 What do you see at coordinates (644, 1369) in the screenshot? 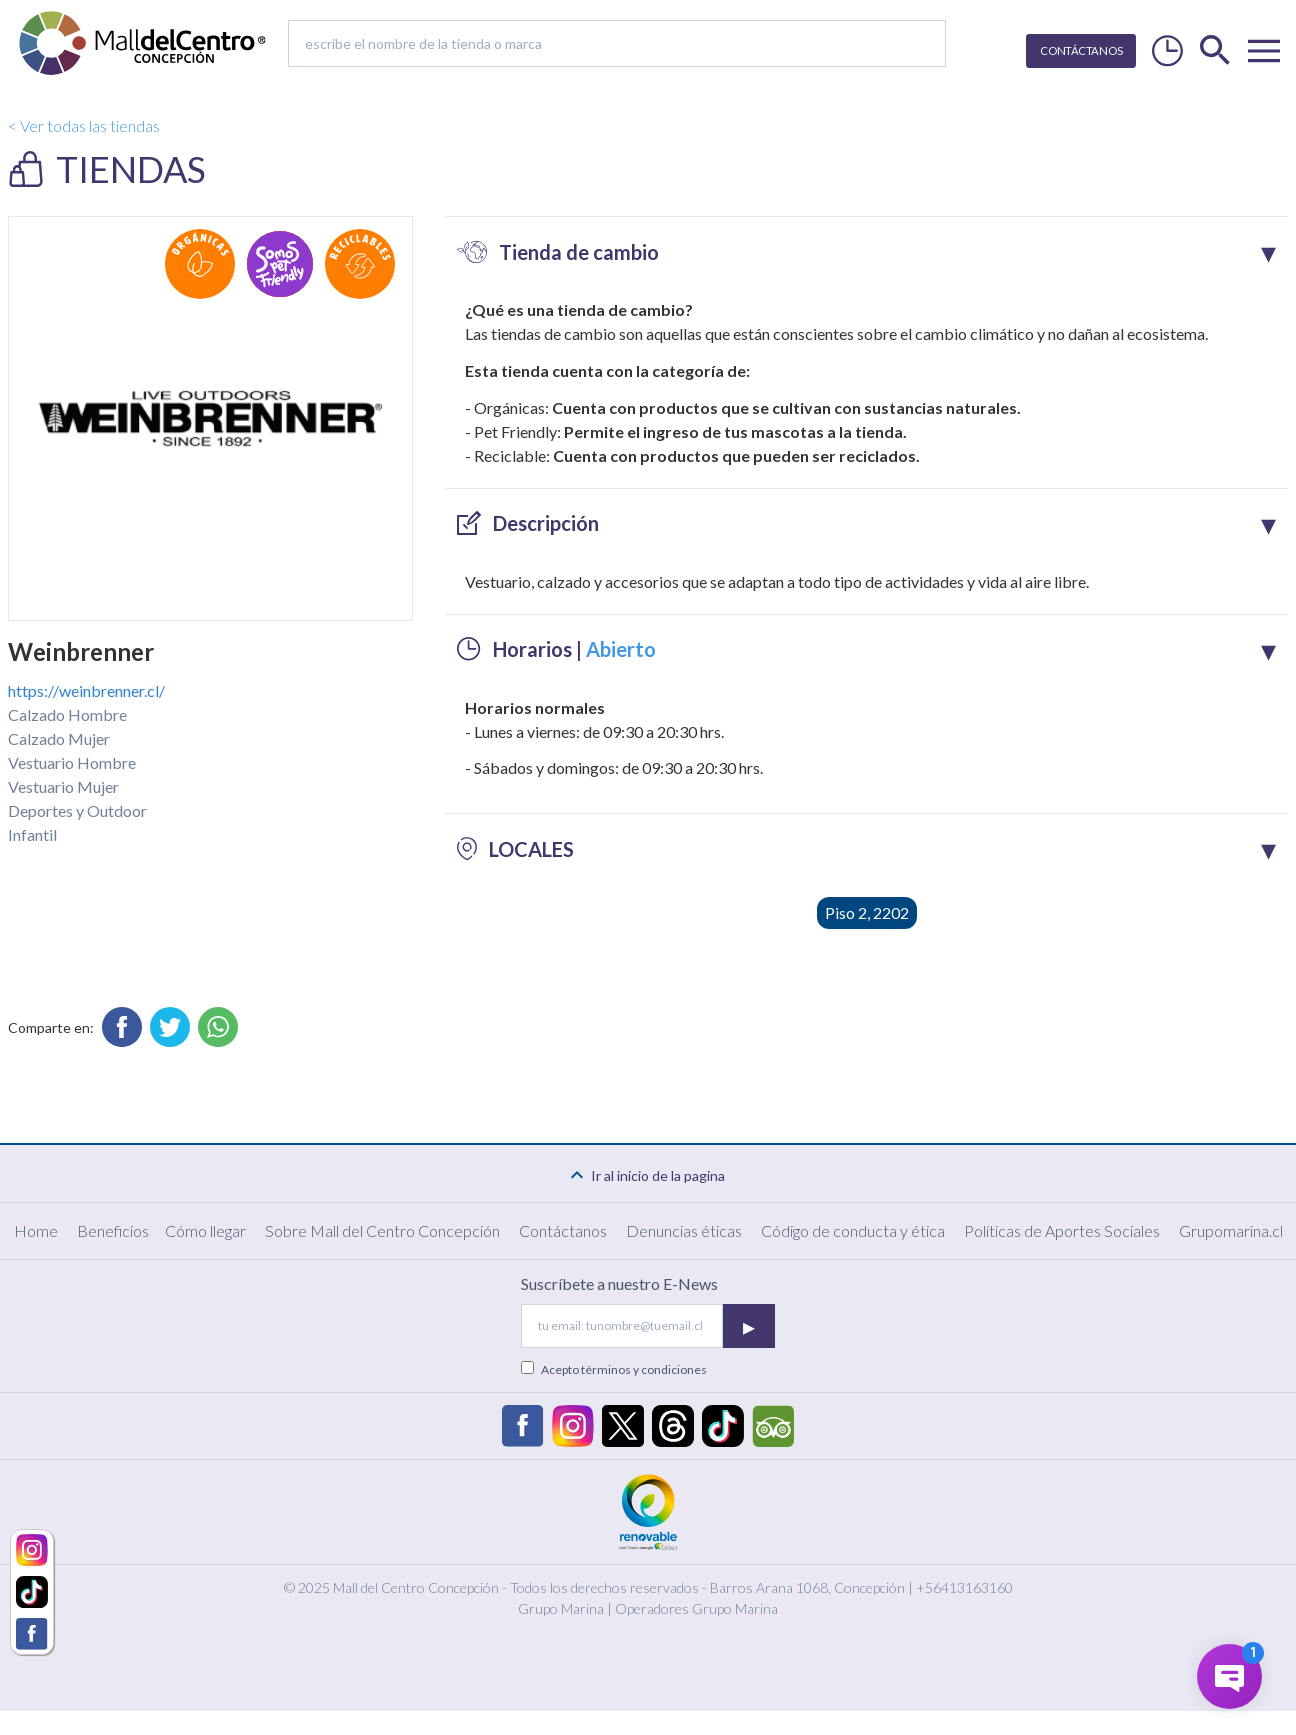
I see `términos y condiciones` at bounding box center [644, 1369].